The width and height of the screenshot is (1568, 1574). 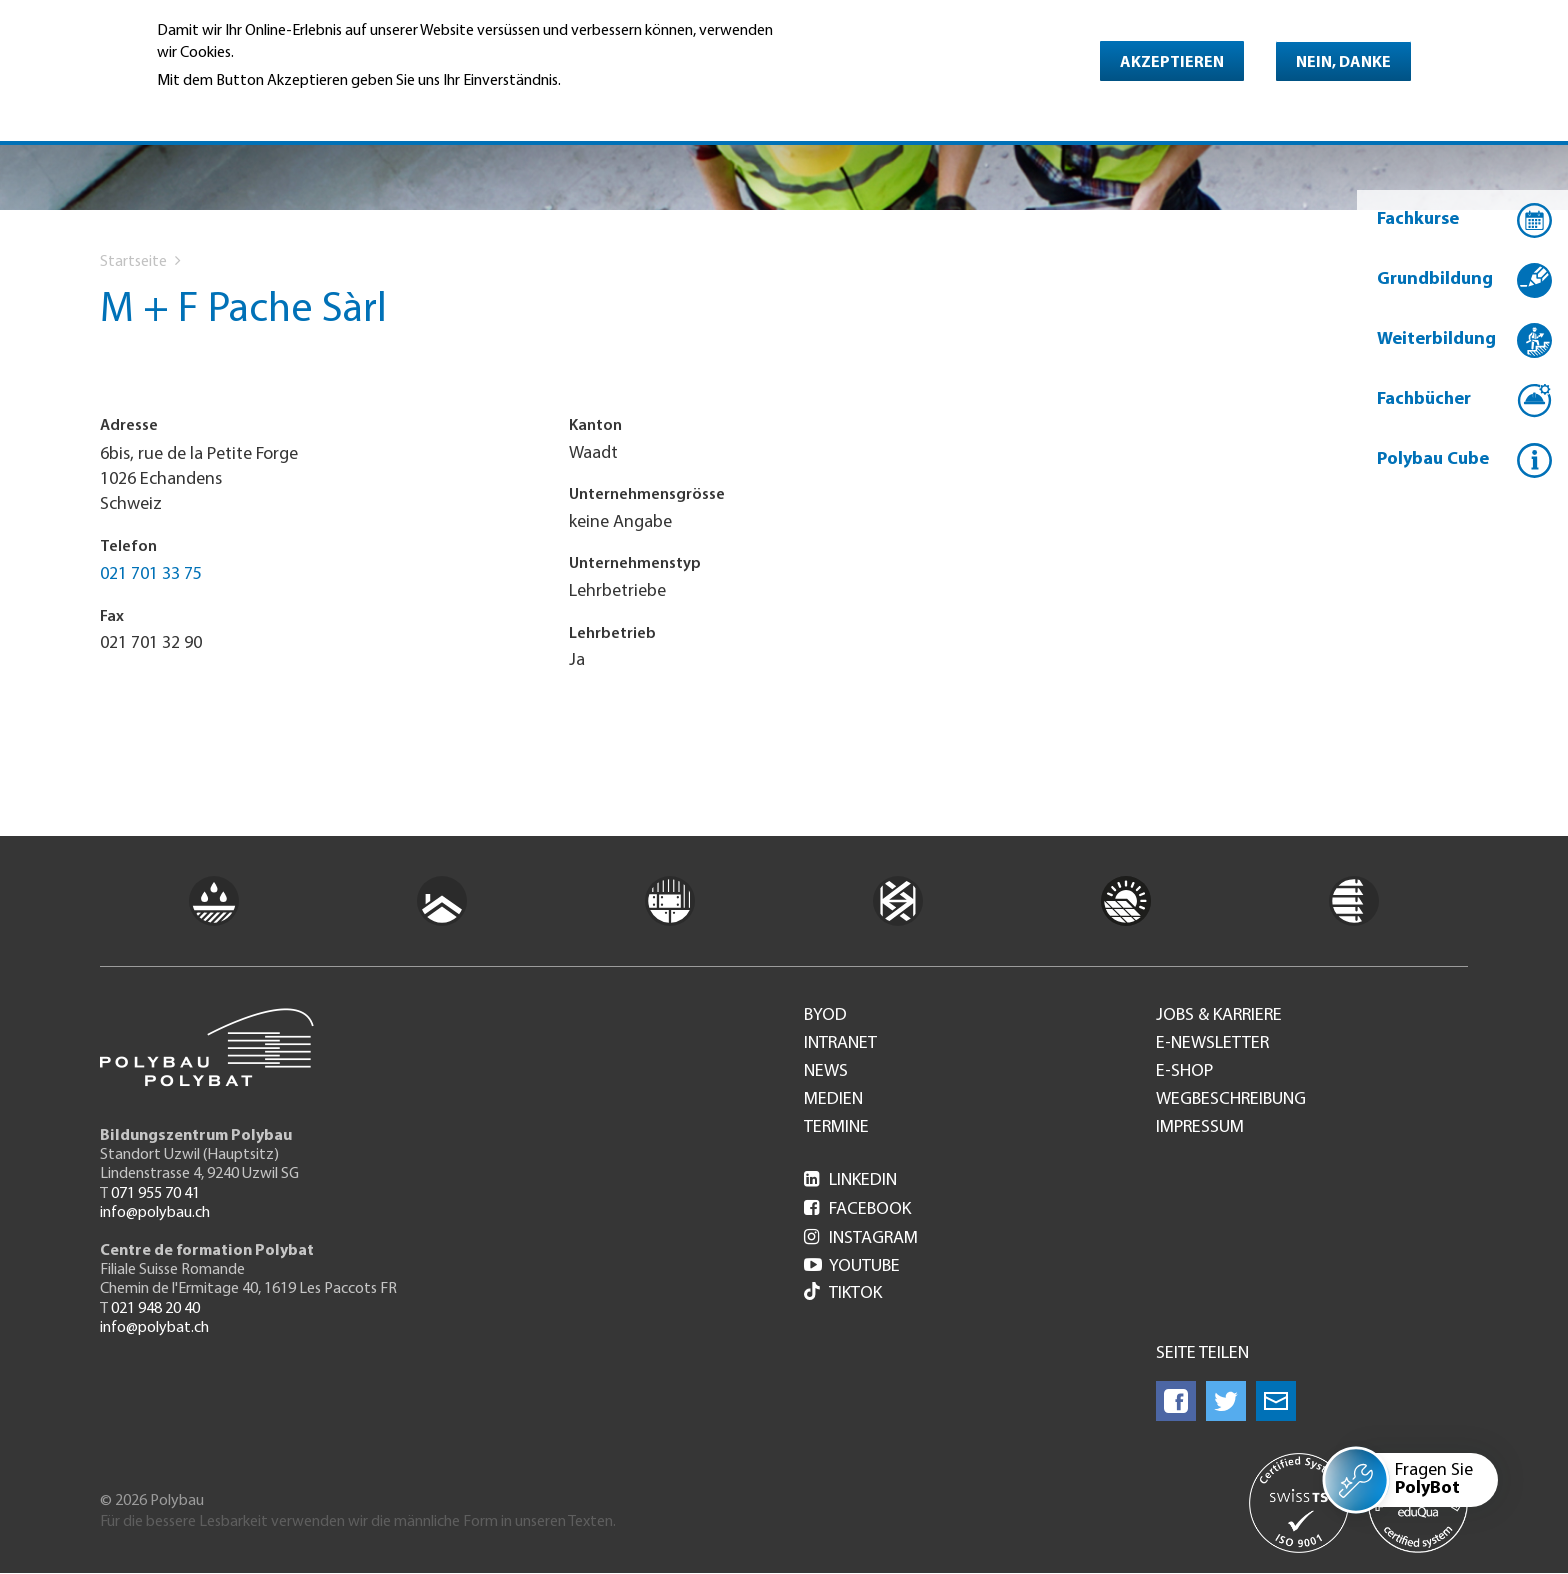 What do you see at coordinates (861, 1238) in the screenshot?
I see `Instagram` at bounding box center [861, 1238].